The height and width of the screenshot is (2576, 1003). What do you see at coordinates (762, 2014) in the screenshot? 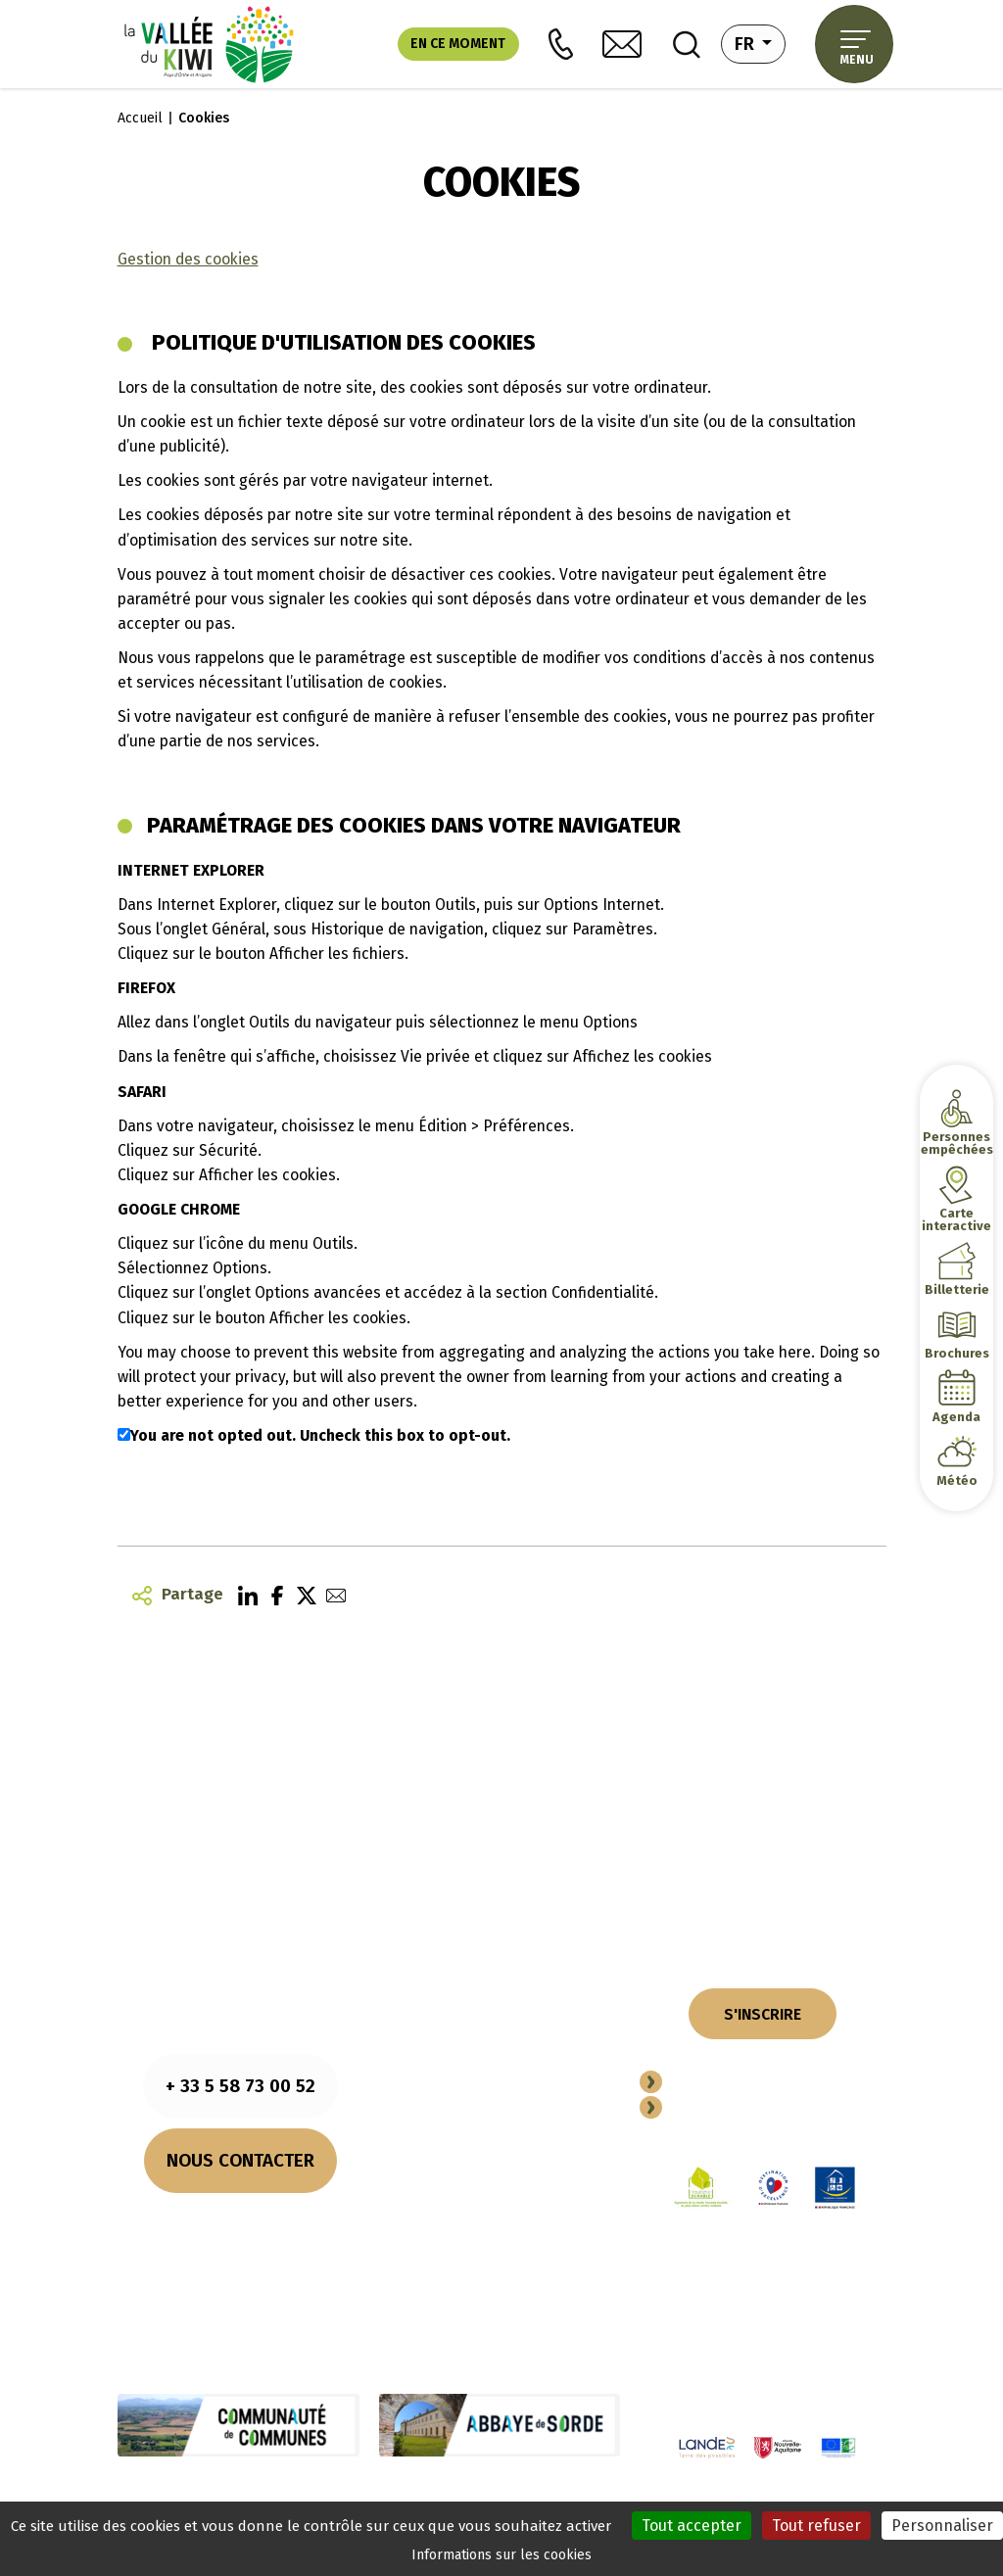
I see `S'INSCRIRE` at bounding box center [762, 2014].